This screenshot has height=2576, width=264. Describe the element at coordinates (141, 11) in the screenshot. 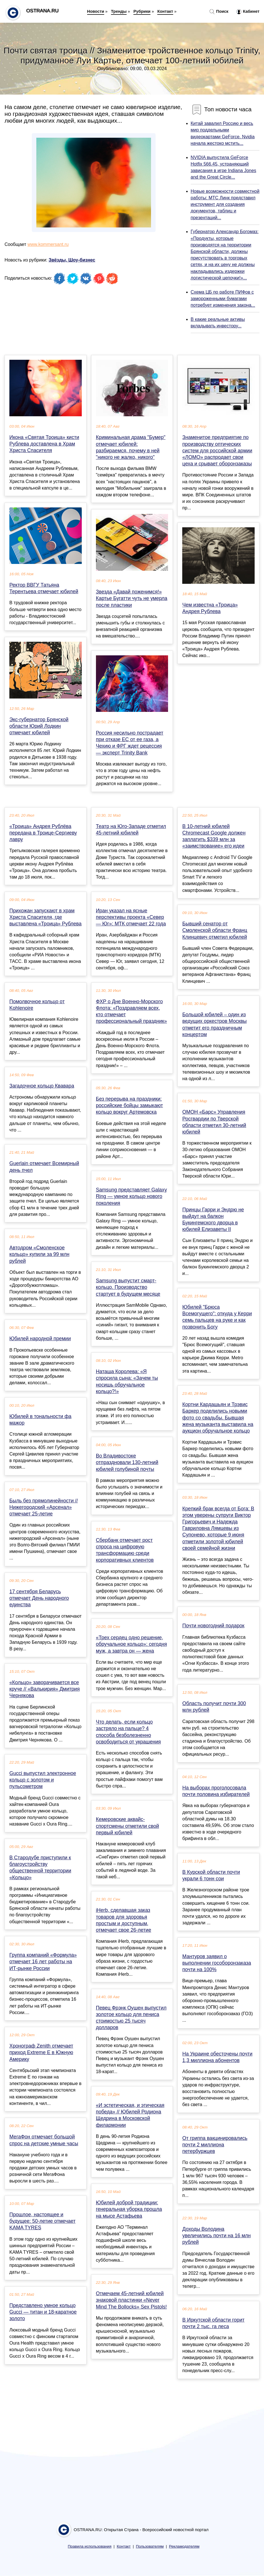

I see `Рубрики` at that location.